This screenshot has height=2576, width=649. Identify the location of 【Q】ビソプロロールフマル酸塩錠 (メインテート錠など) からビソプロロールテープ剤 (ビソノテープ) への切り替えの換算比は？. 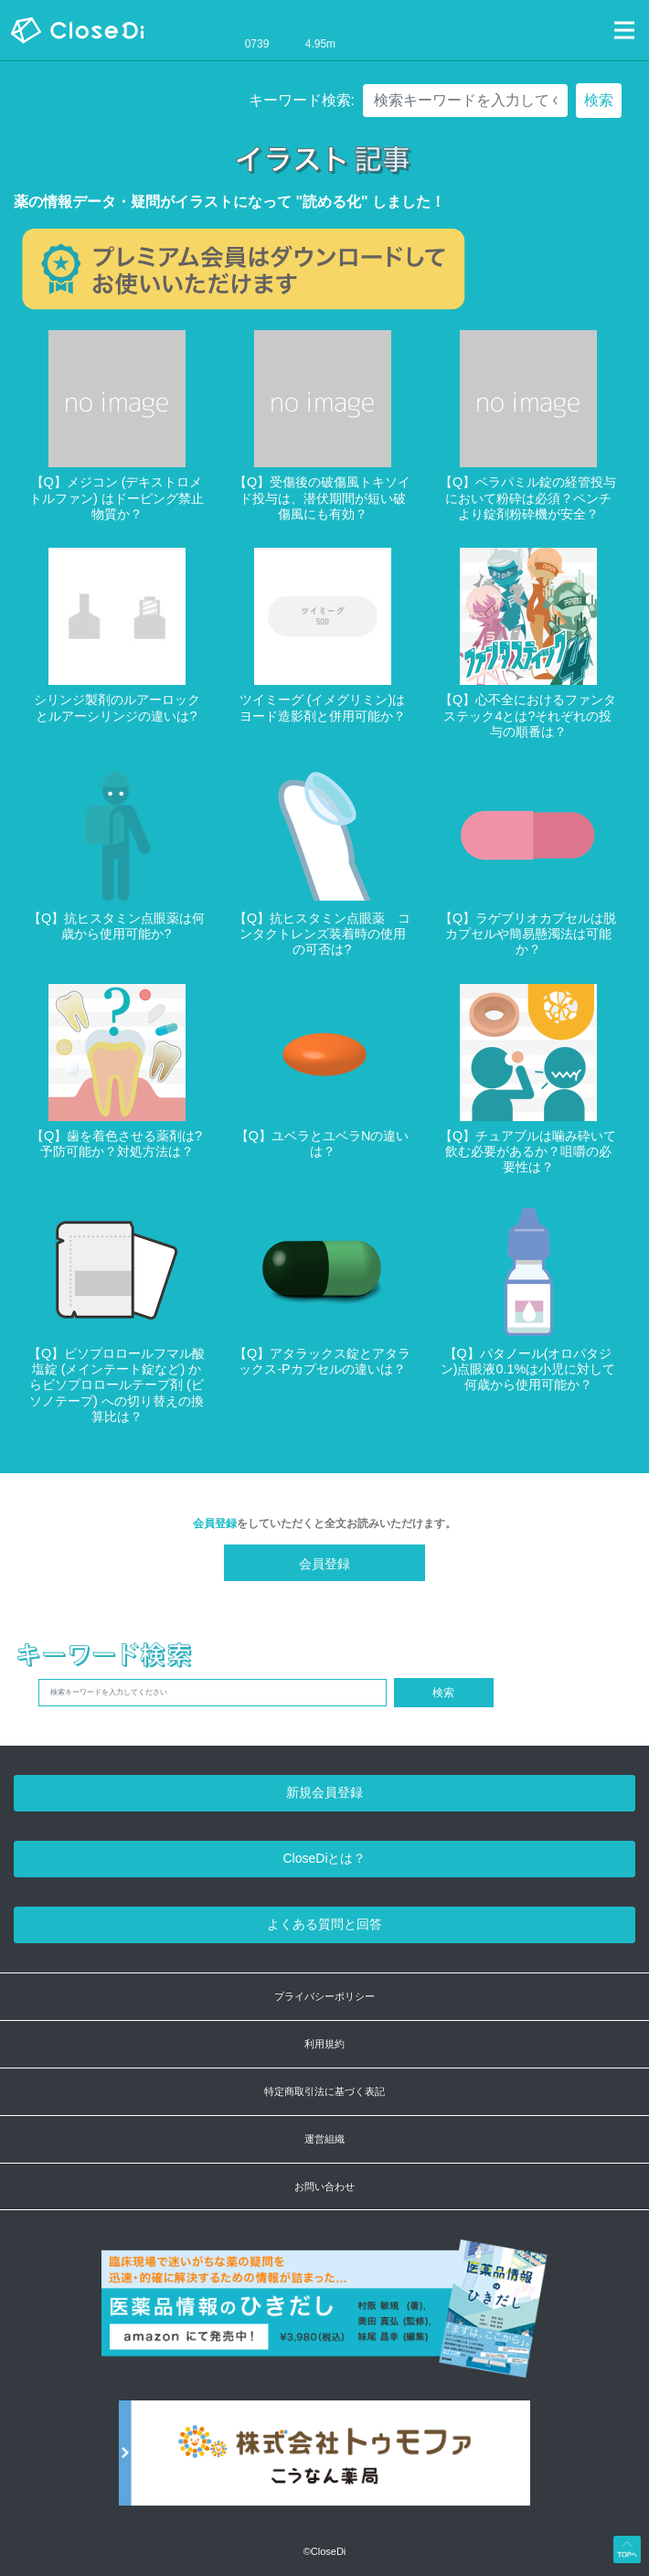
(116, 1385).